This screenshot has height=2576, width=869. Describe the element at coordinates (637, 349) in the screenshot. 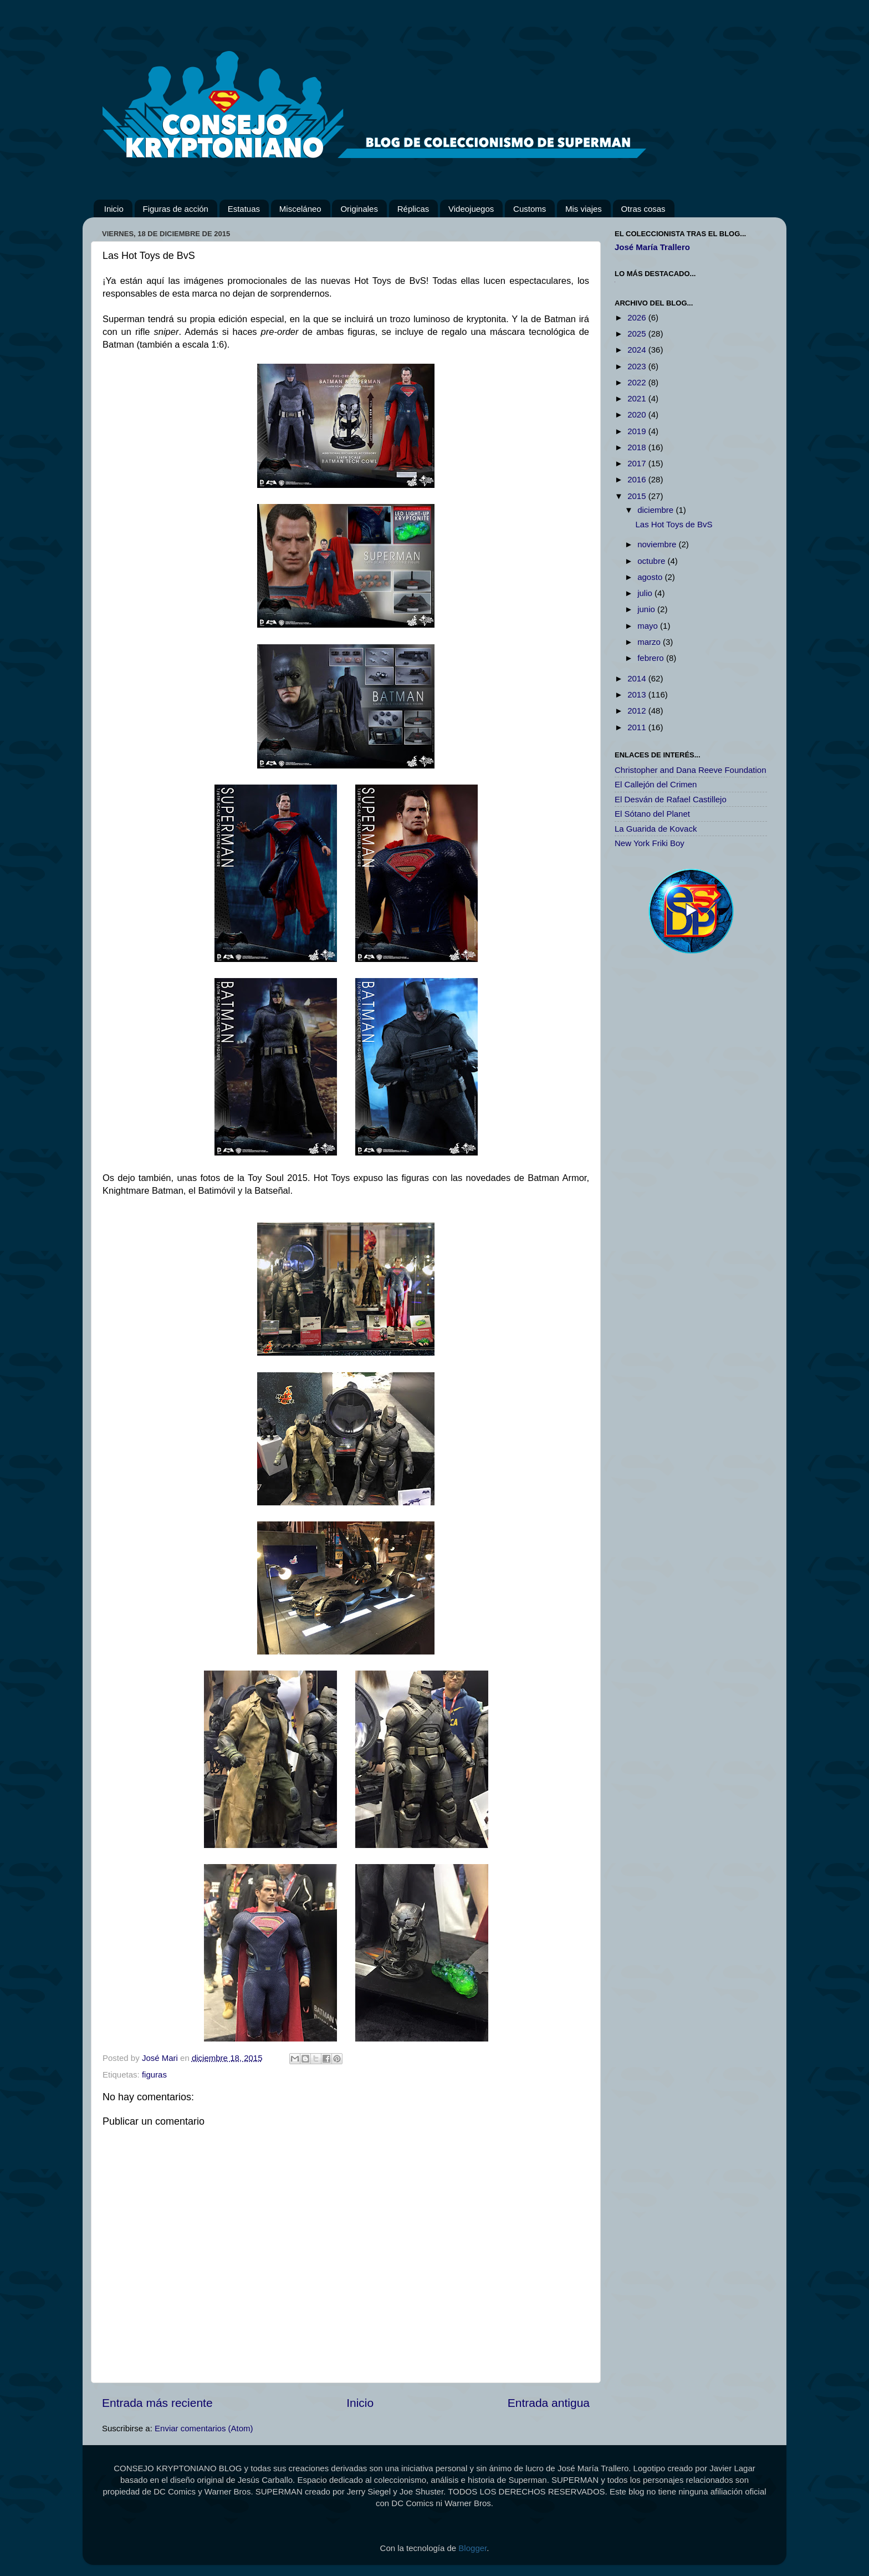

I see `2024` at that location.